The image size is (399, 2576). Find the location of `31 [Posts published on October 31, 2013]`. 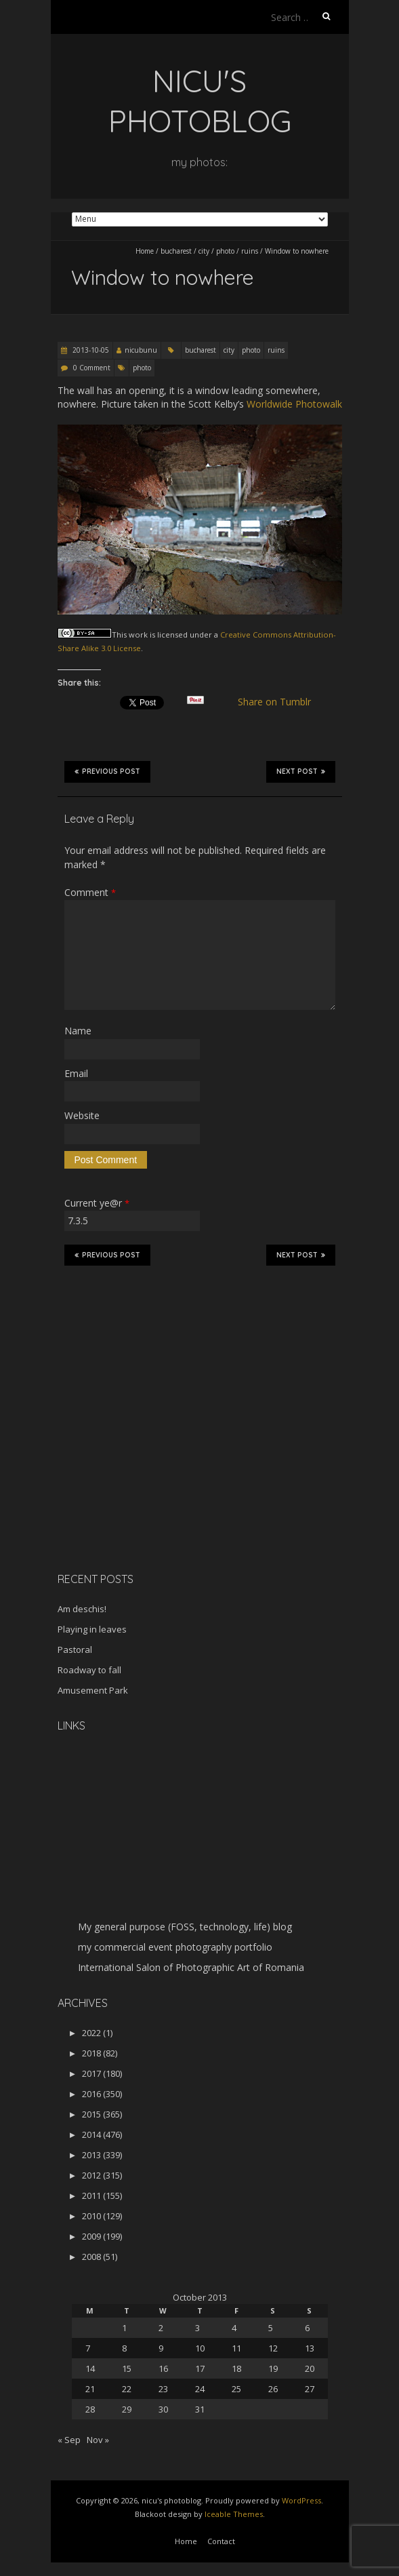

31 [Posts published on October 31, 2013] is located at coordinates (200, 2409).